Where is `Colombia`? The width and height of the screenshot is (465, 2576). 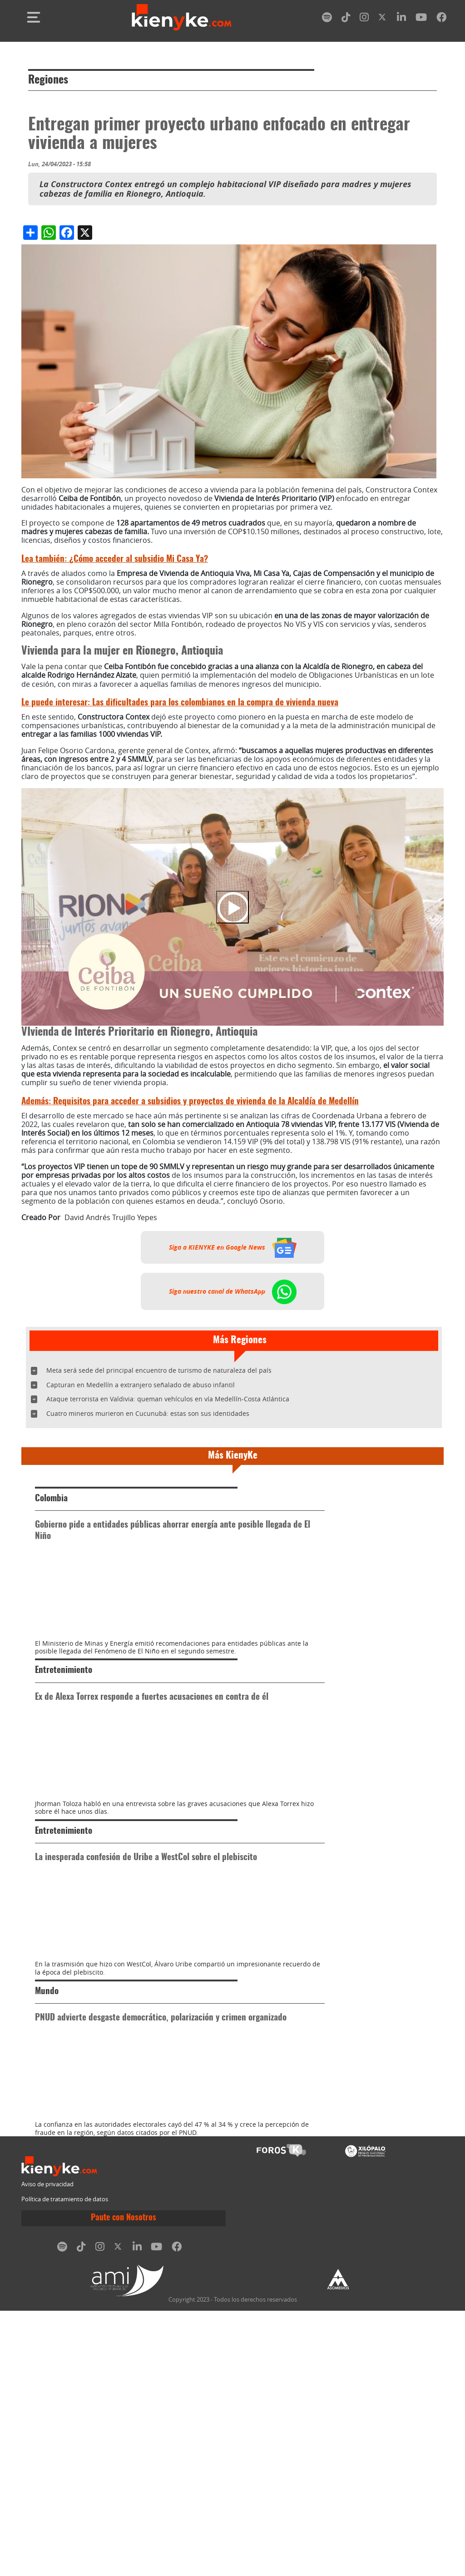
Colombia is located at coordinates (51, 1498).